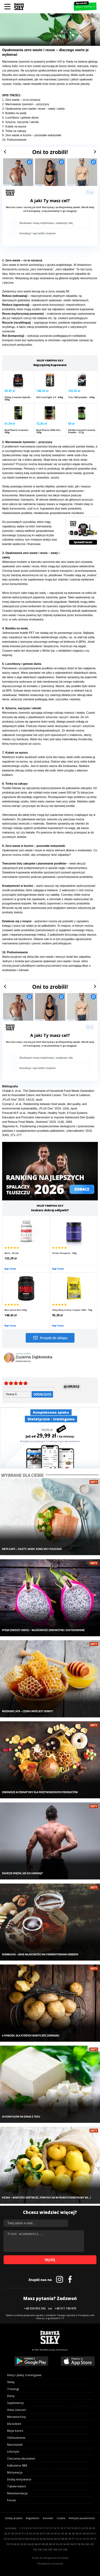 The image size is (100, 2576). What do you see at coordinates (73, 2533) in the screenshot?
I see `45` at bounding box center [73, 2533].